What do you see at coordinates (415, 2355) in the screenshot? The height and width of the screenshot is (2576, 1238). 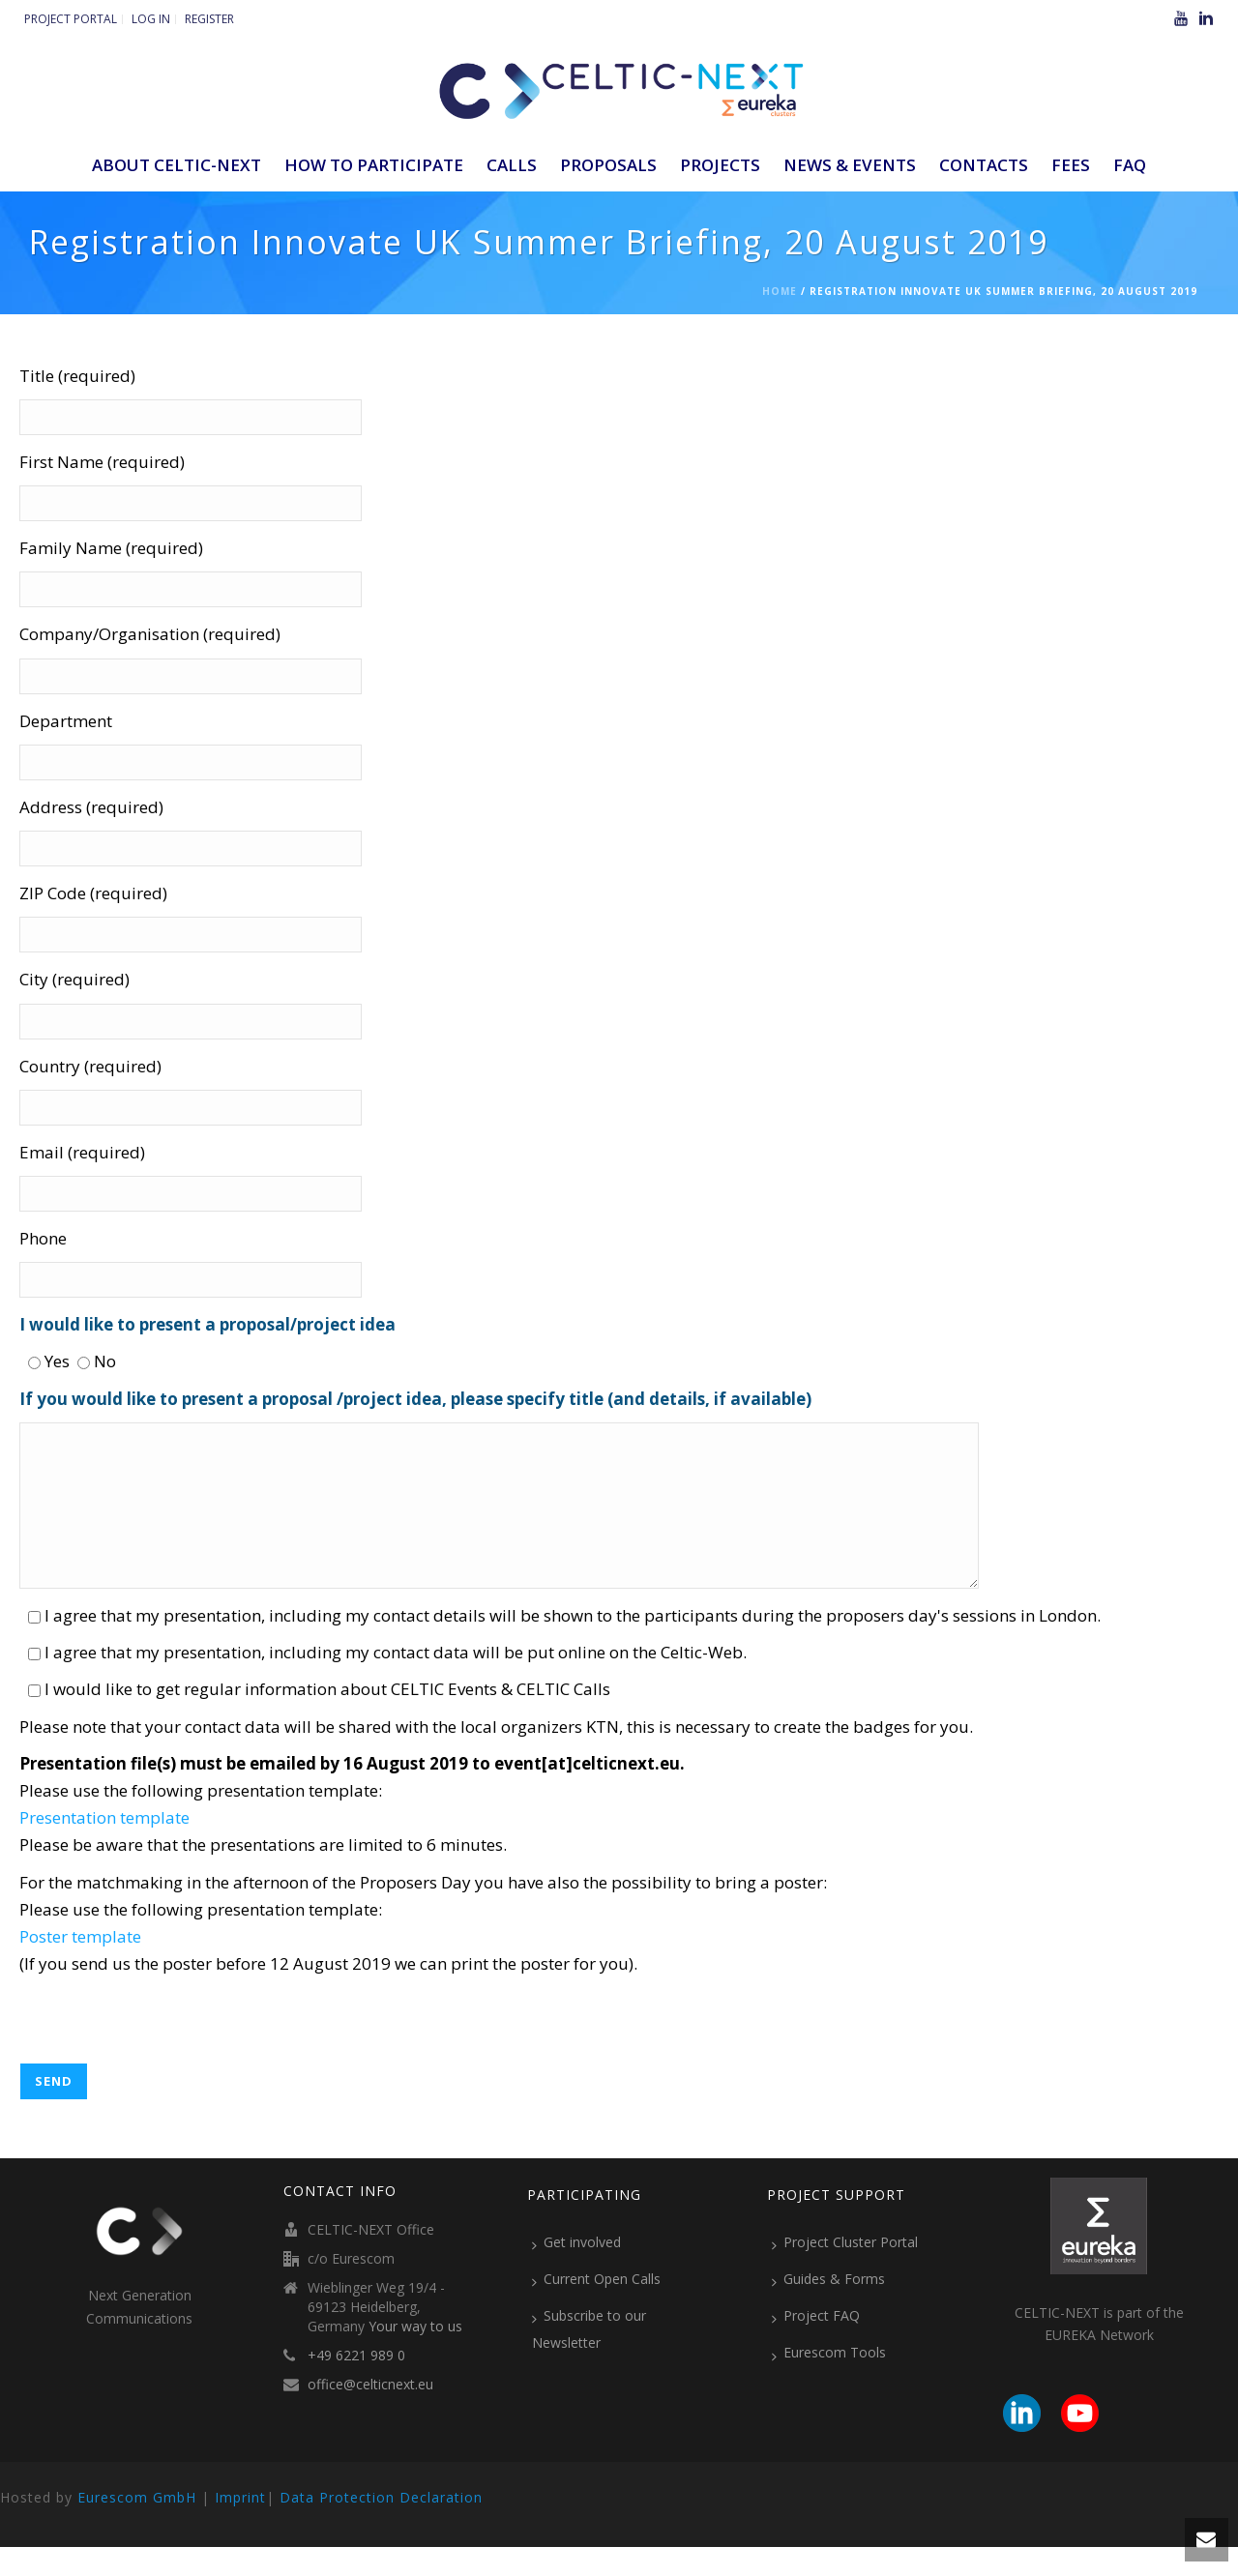 I see `Your way to us` at bounding box center [415, 2355].